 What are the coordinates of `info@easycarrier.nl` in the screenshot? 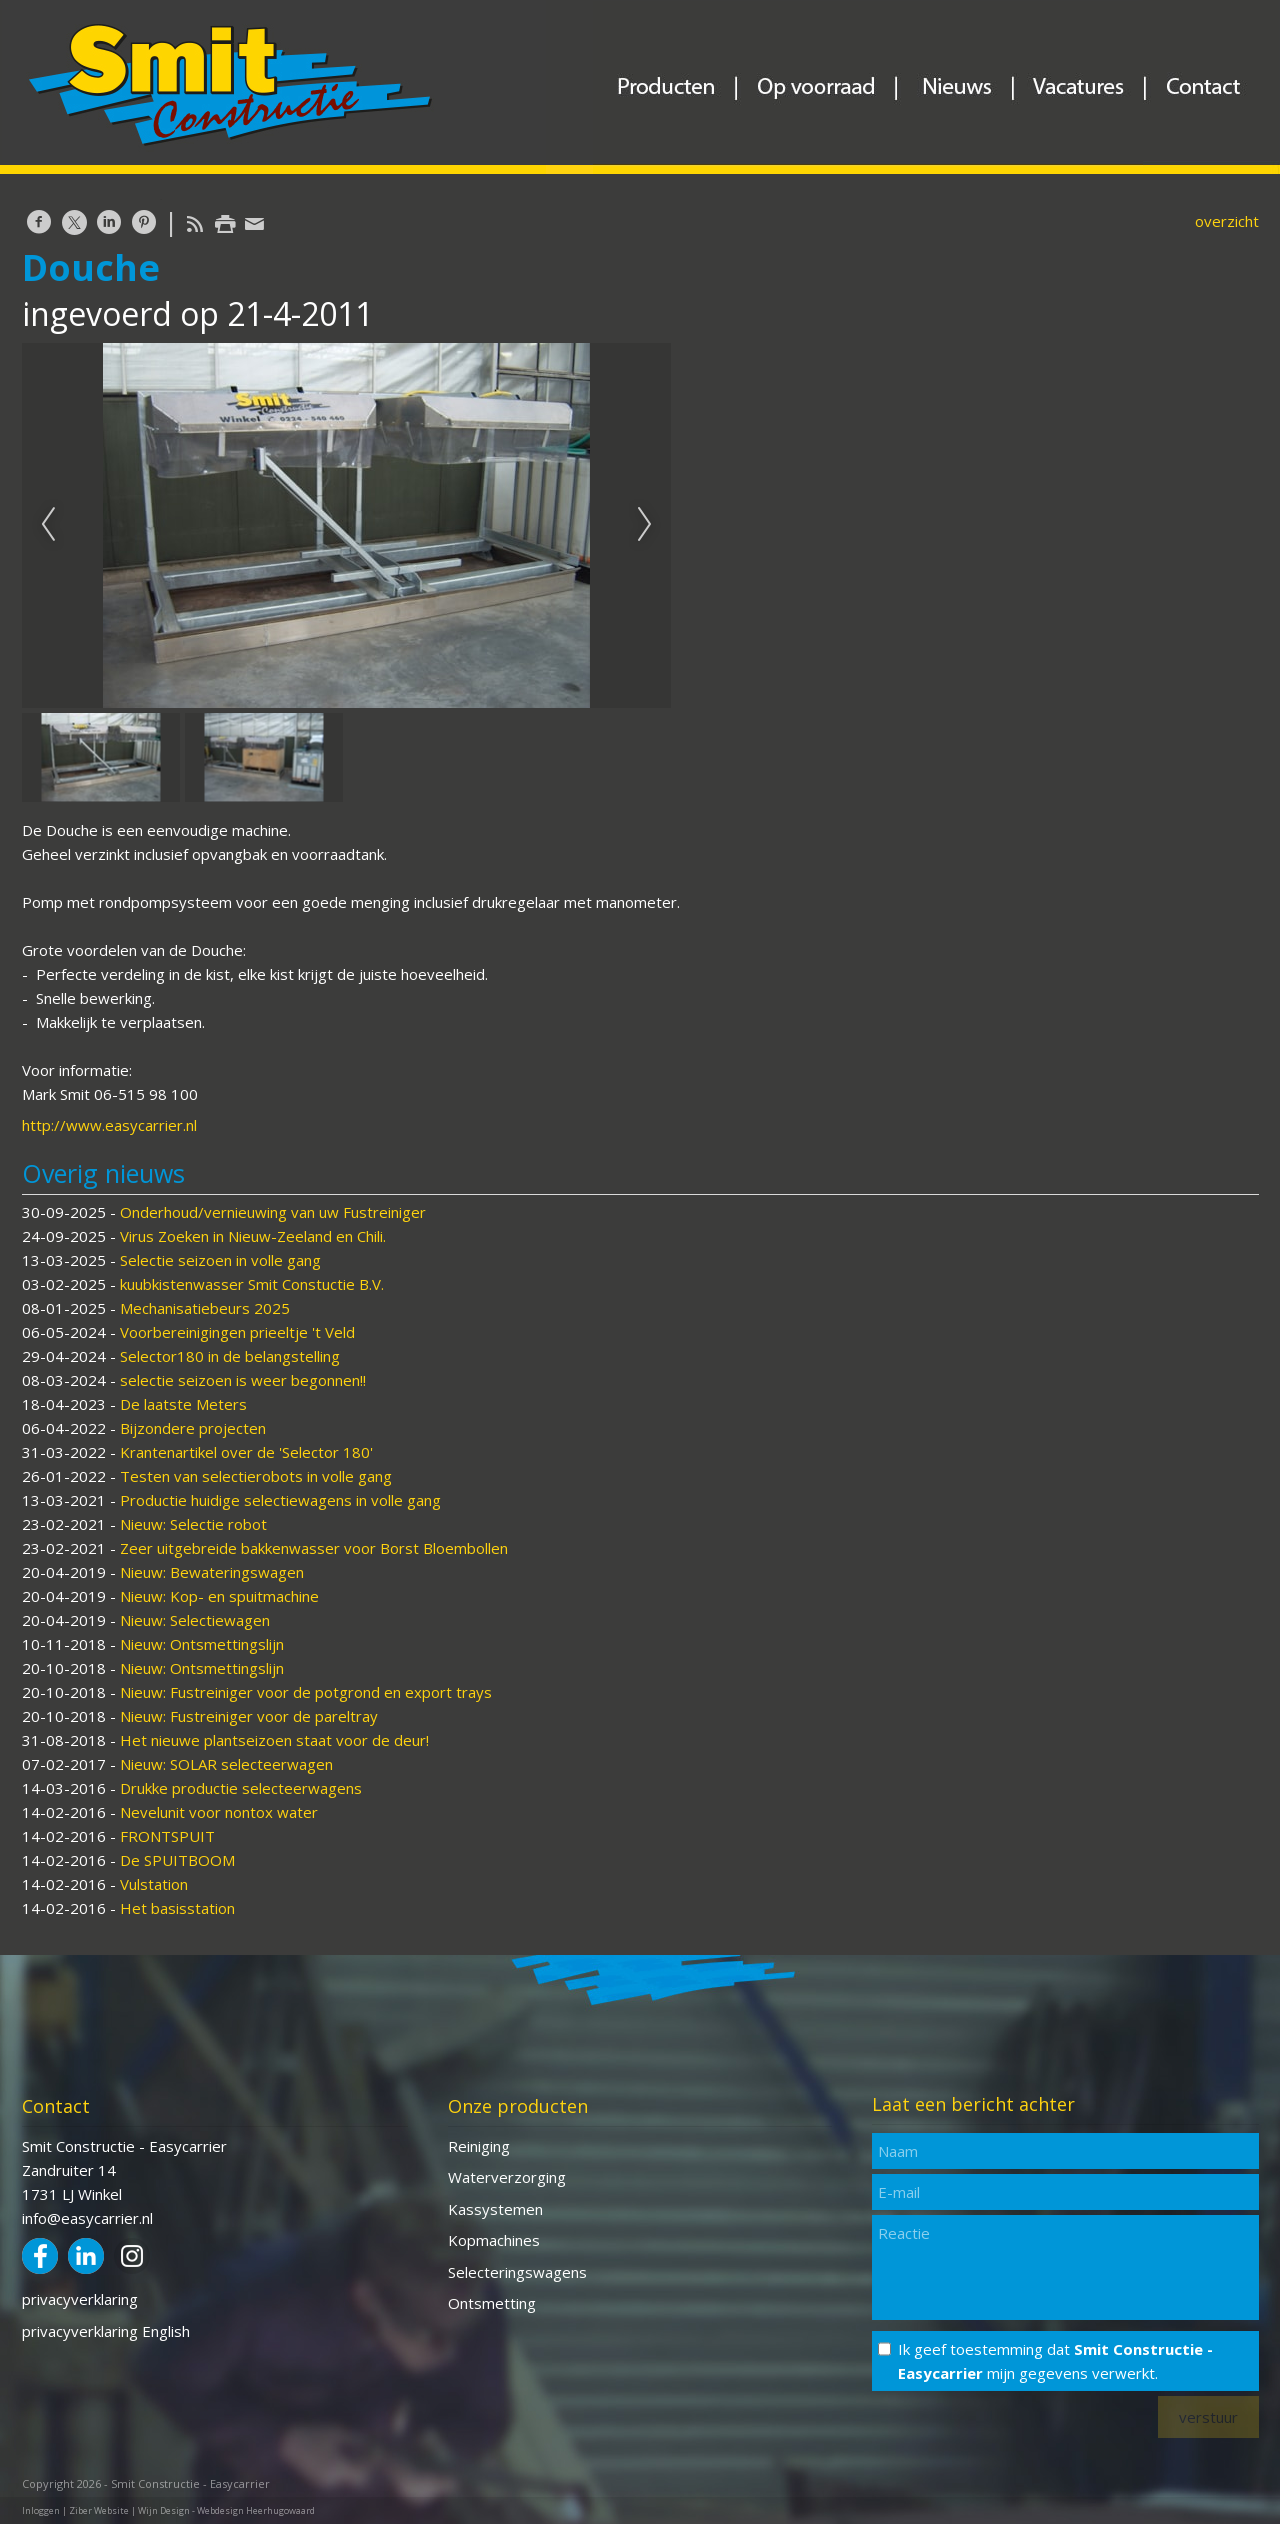 It's located at (87, 2218).